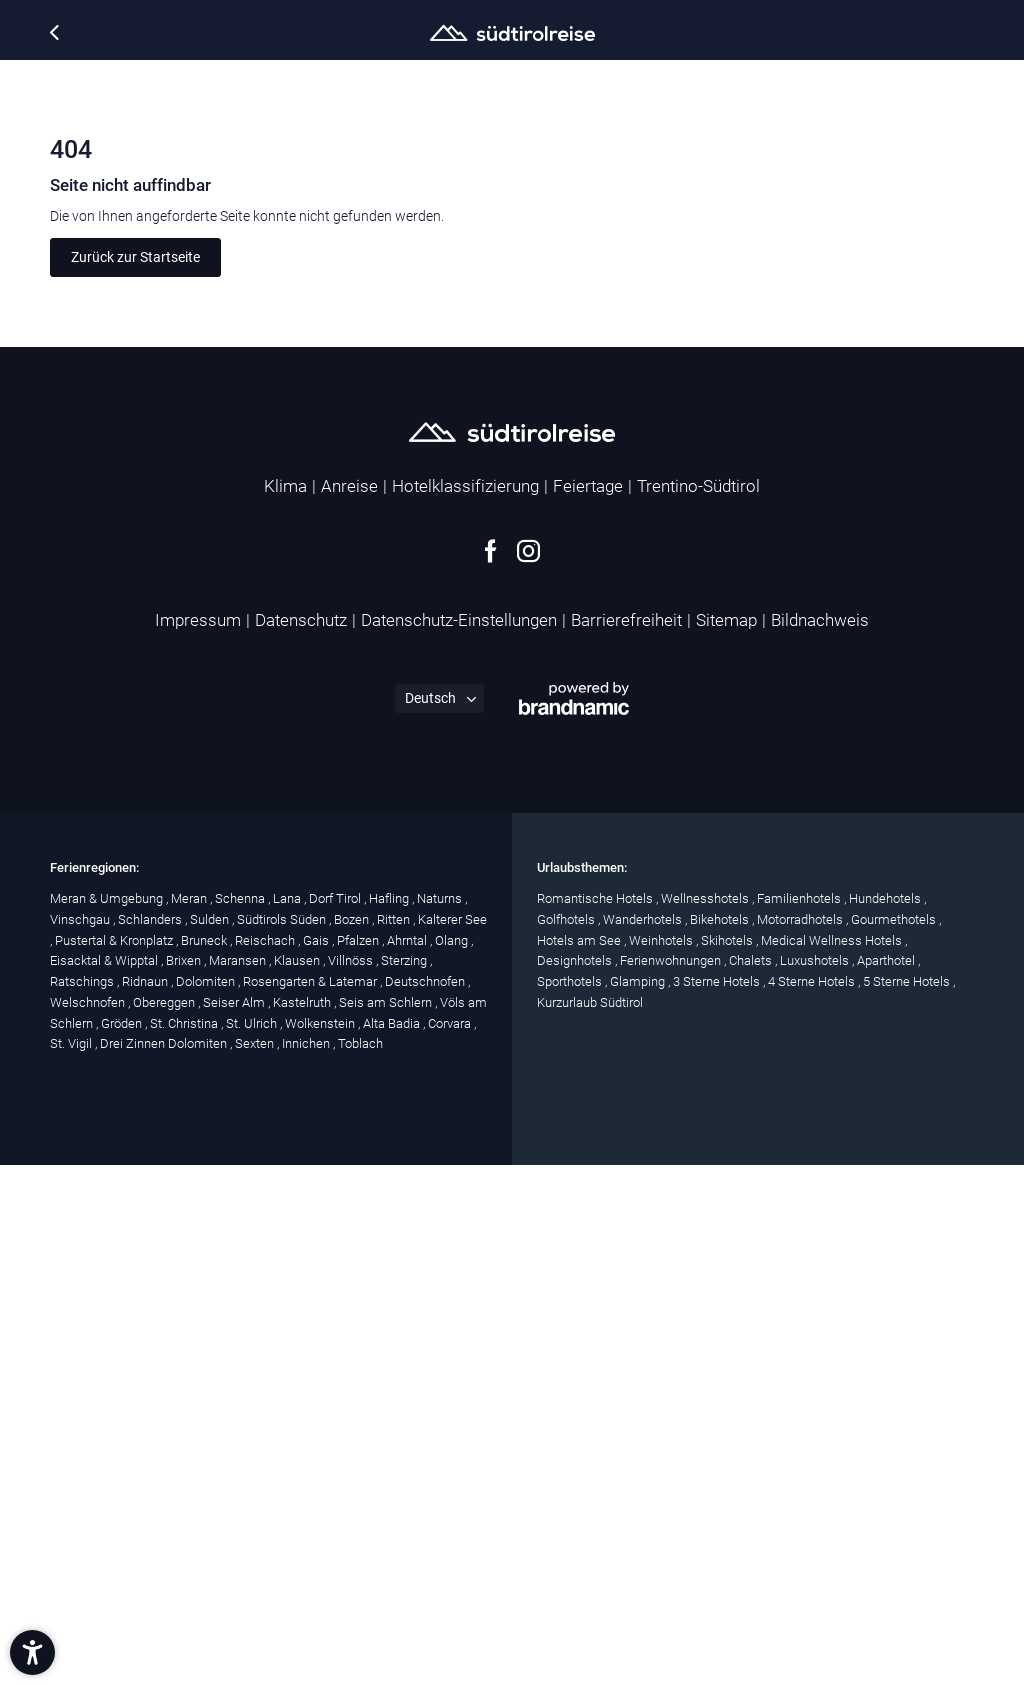 The image size is (1024, 1685). Describe the element at coordinates (321, 1542) in the screenshot. I see `Wolkenstein` at that location.